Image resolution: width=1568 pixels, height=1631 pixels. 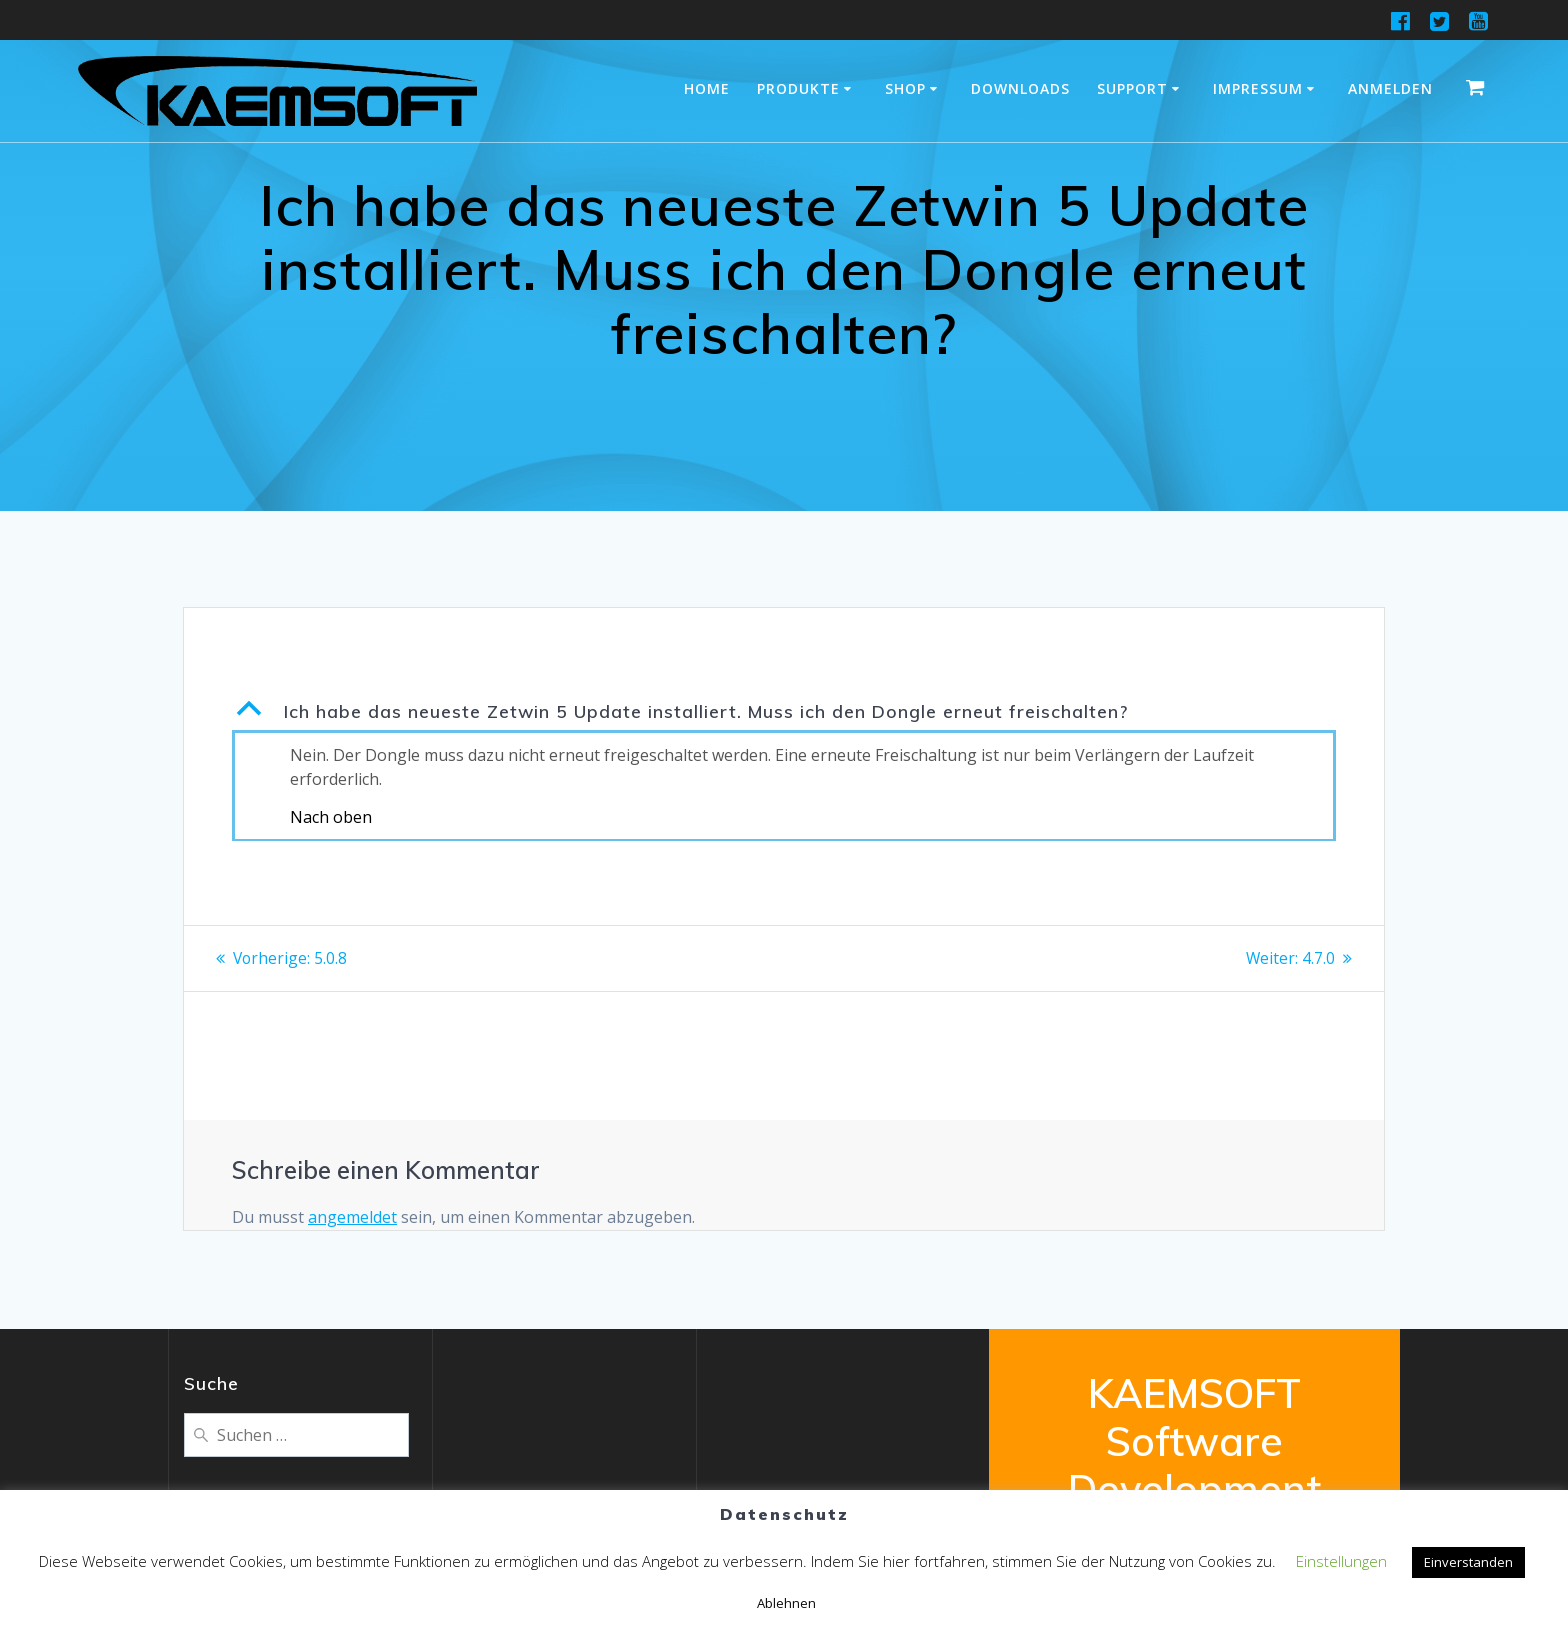 I want to click on Shop, so click(x=905, y=88).